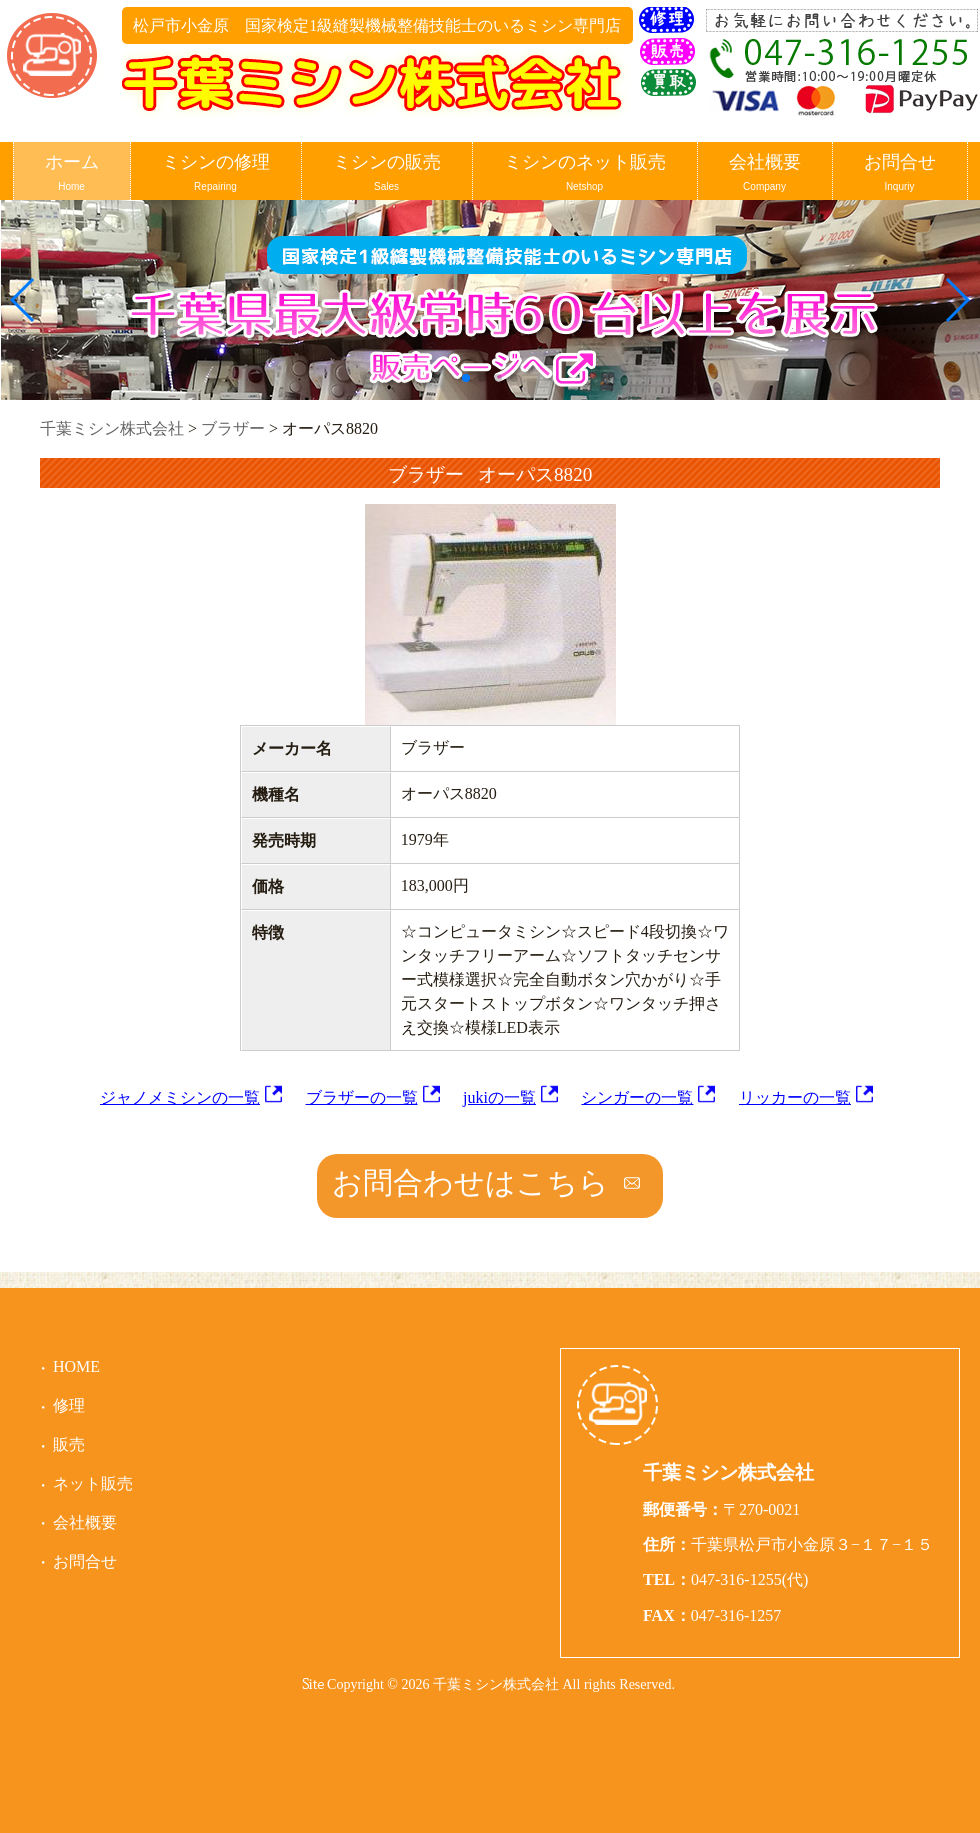 The image size is (980, 1833). What do you see at coordinates (69, 1444) in the screenshot?
I see `販売` at bounding box center [69, 1444].